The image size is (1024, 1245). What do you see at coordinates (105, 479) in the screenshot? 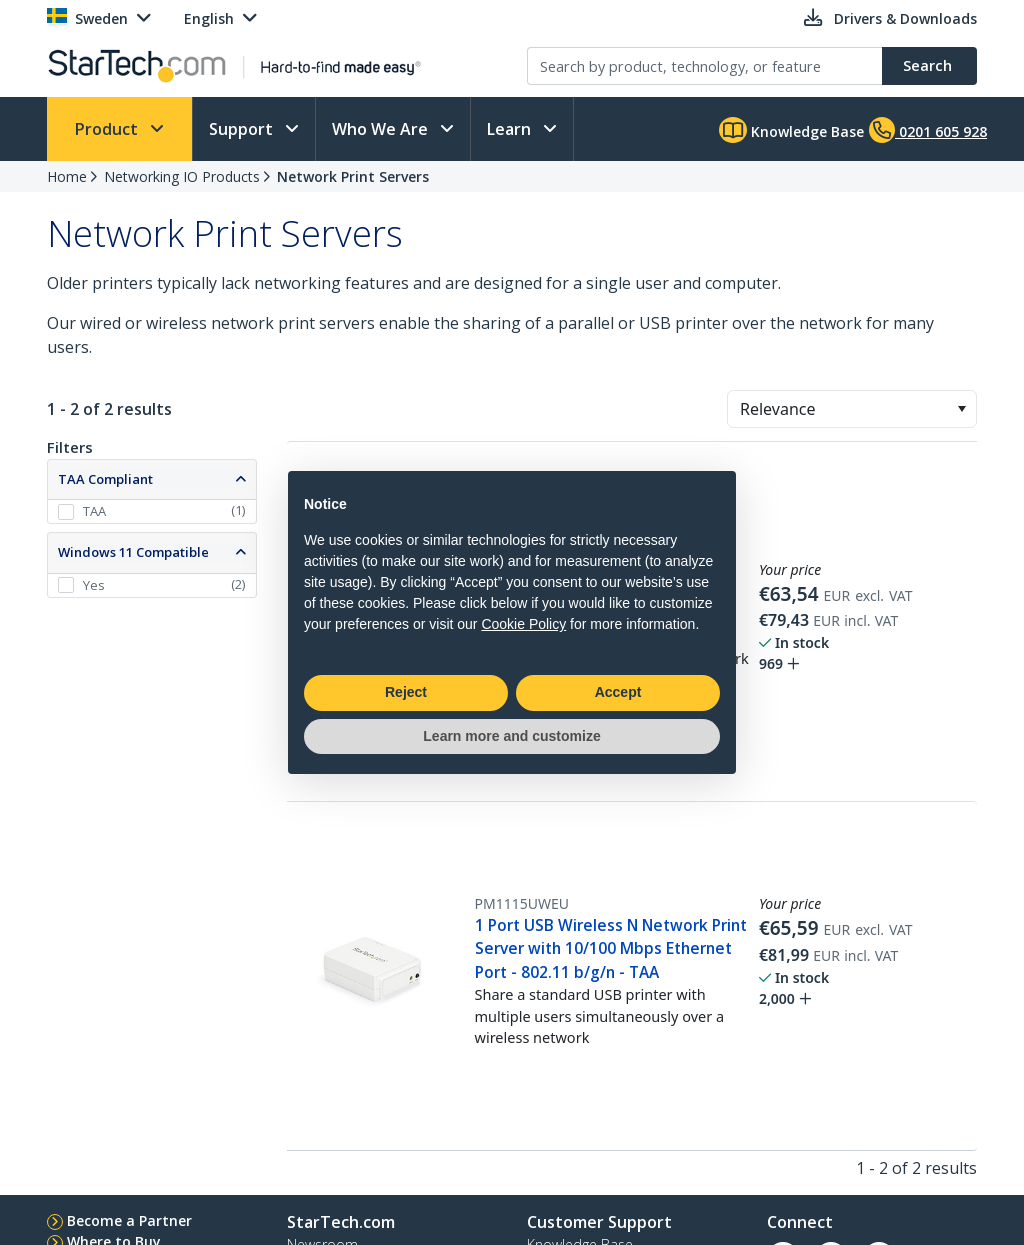
I see `TAA Compliant` at bounding box center [105, 479].